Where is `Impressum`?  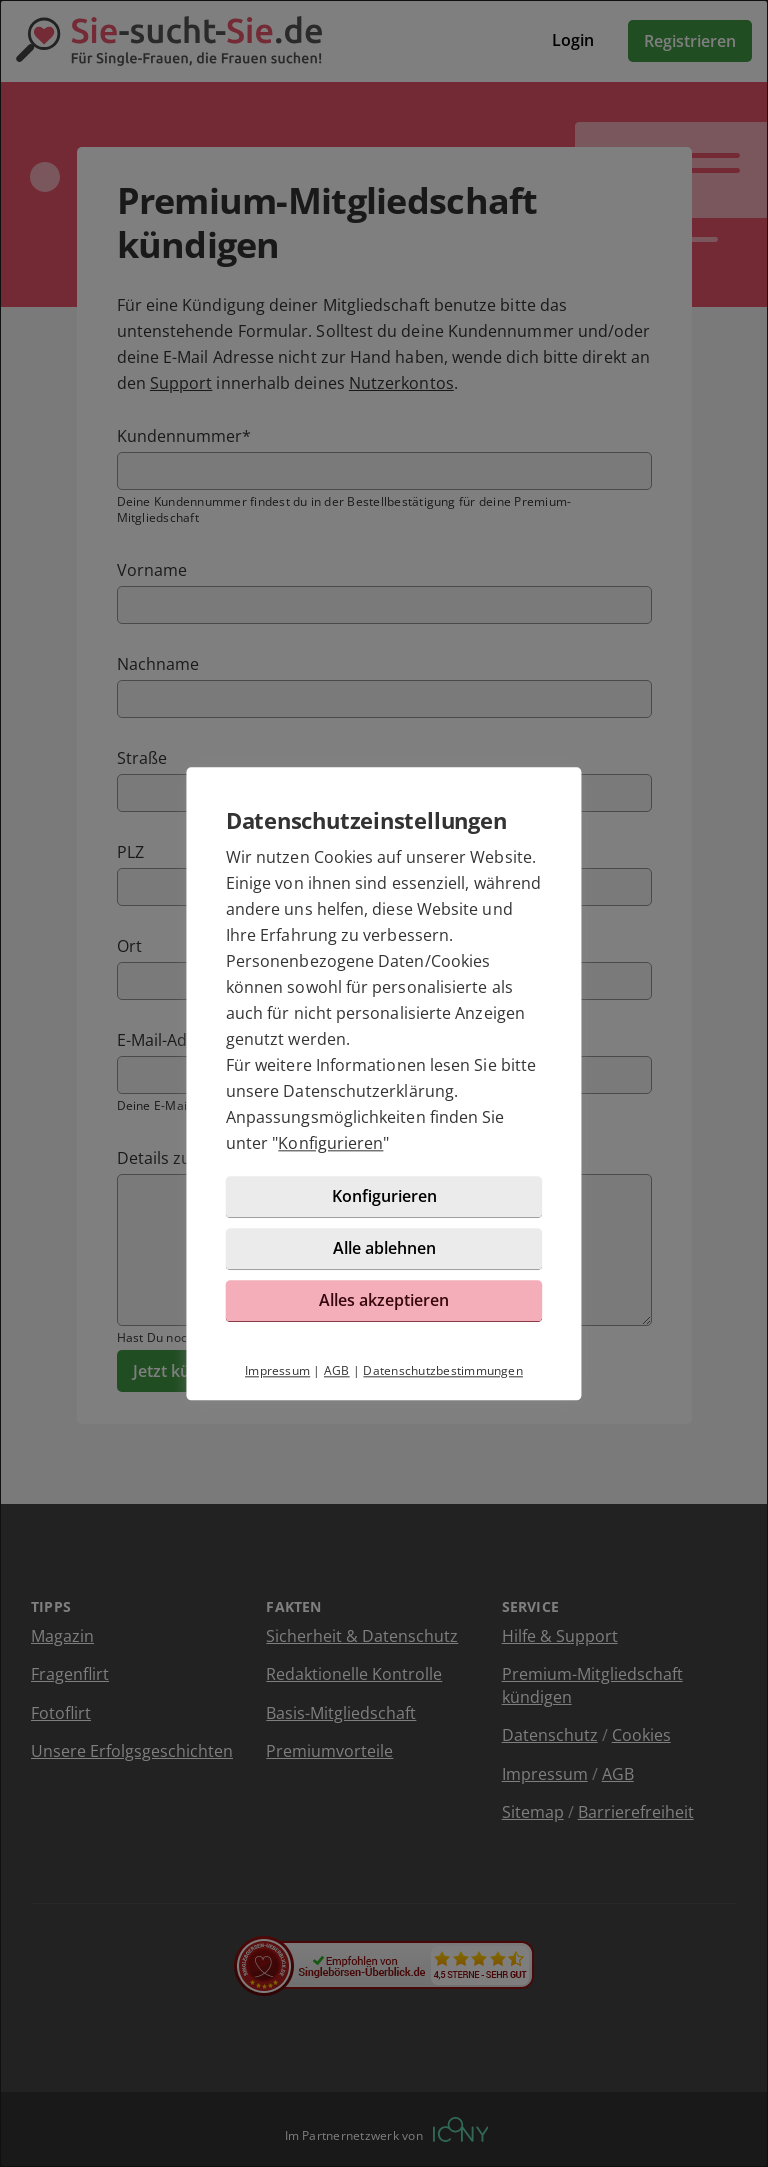
Impressum is located at coordinates (277, 1384).